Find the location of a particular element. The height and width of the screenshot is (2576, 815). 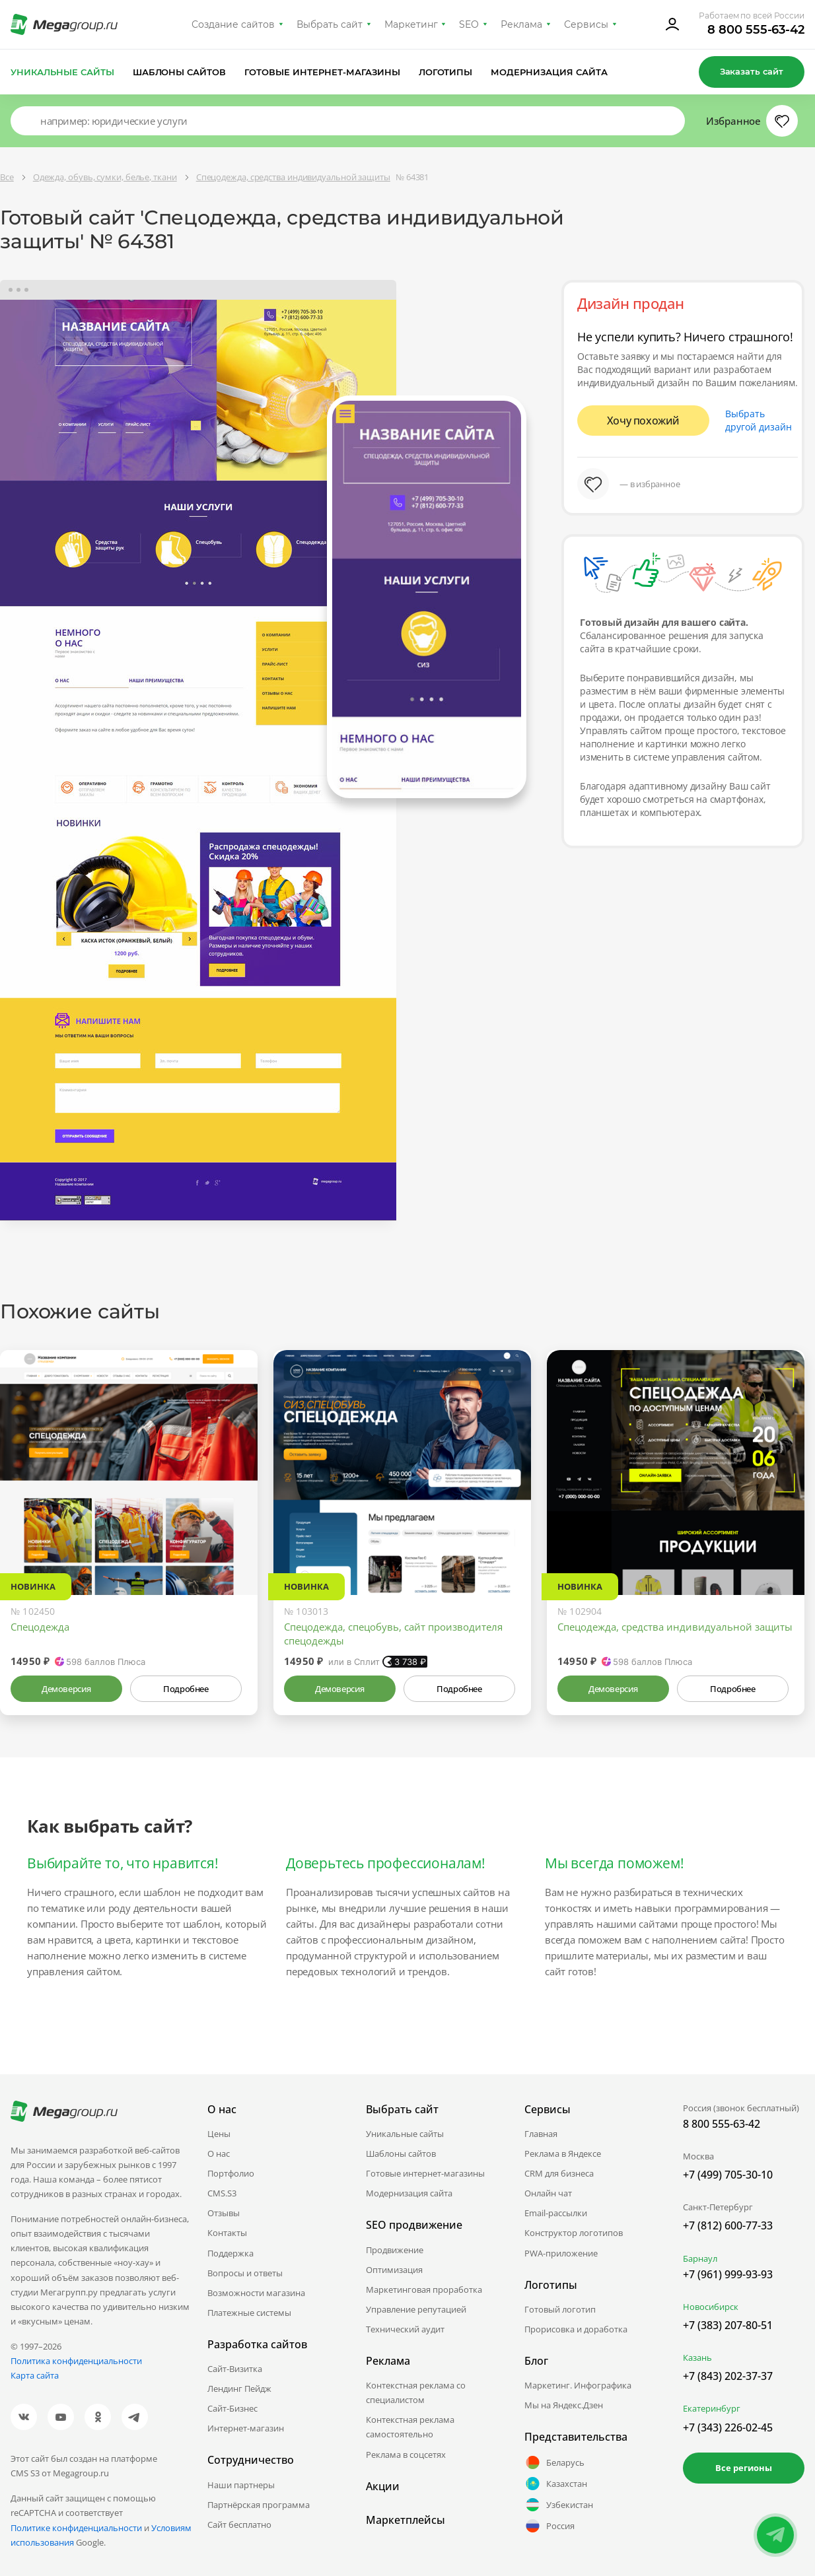

Контекстная реклама со специалистом is located at coordinates (416, 2392).